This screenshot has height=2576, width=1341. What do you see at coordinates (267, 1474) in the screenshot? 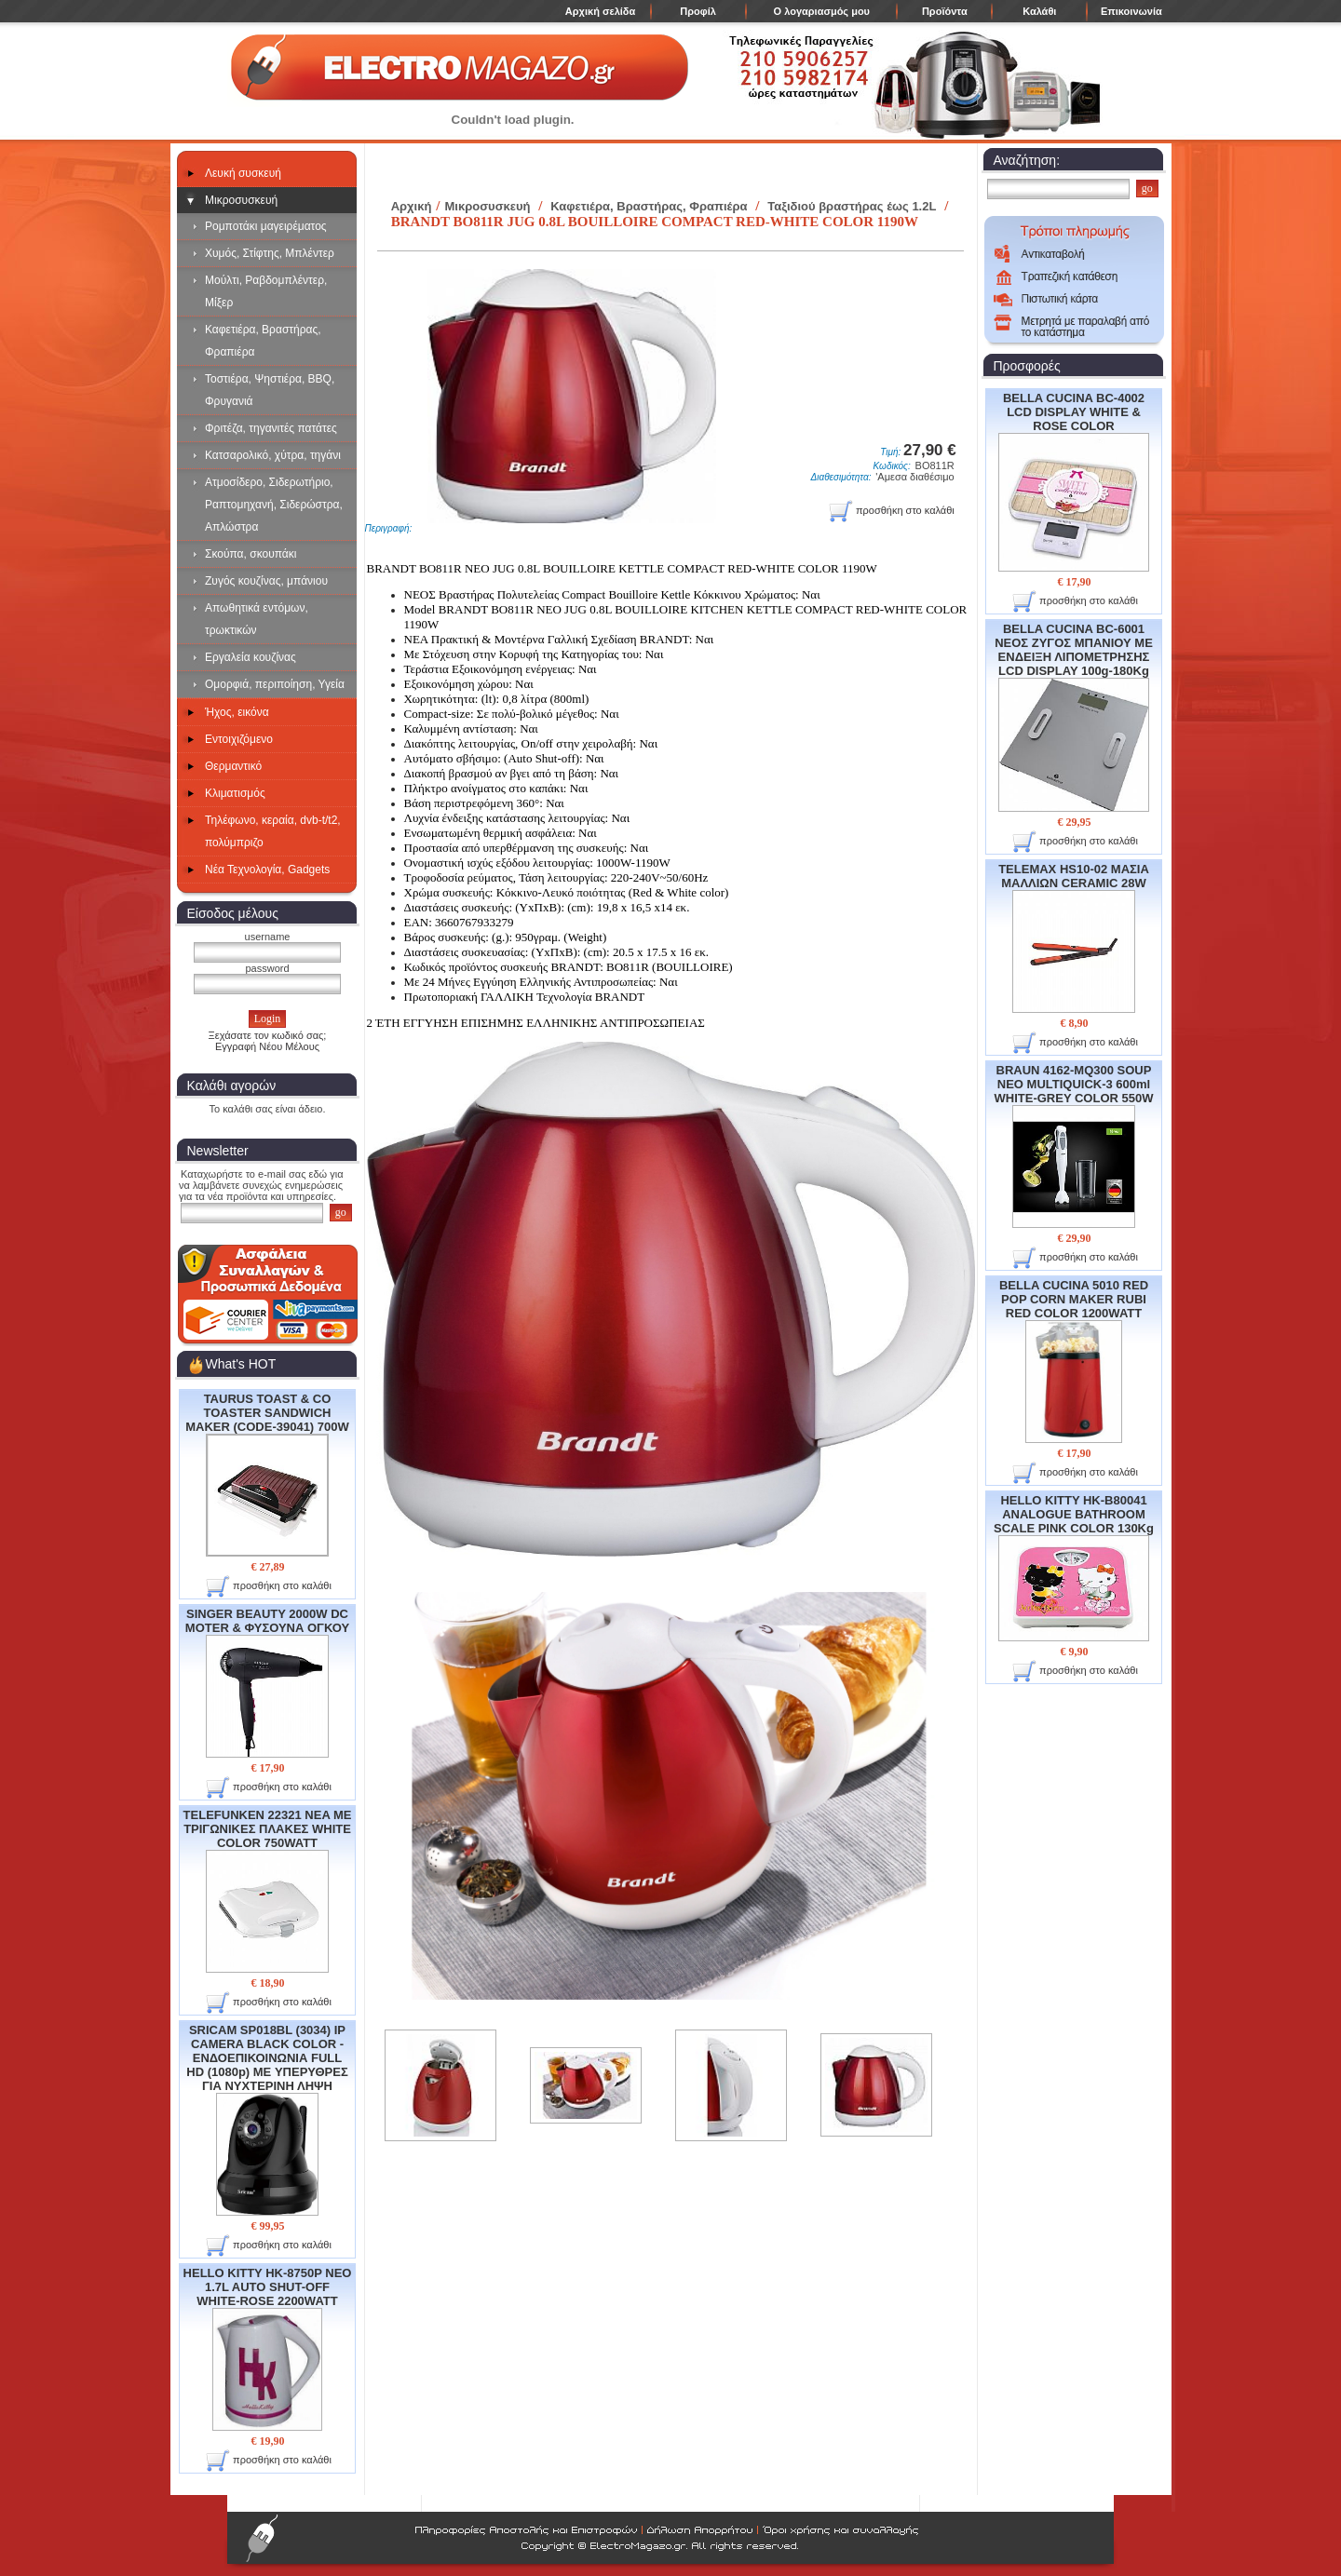
I see `TAURUS TOAST & CO TOASTER SANDWICH MAKER (CODE-39041) 700W` at bounding box center [267, 1474].